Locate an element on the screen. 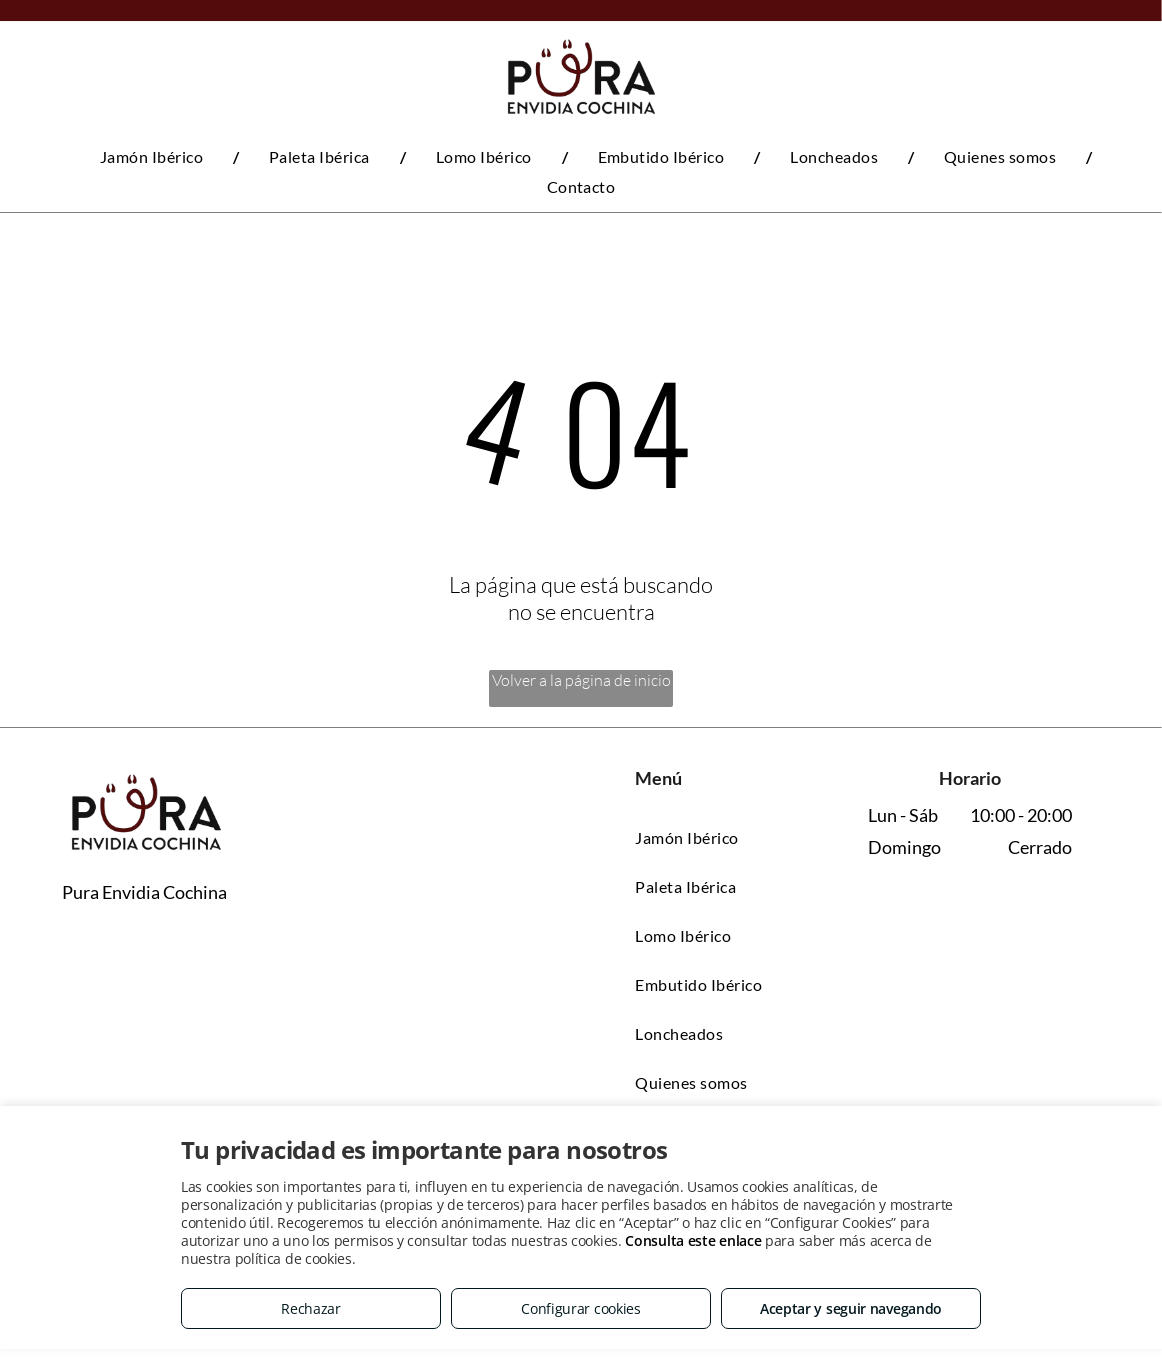  Consulta este enlace is located at coordinates (693, 1240).